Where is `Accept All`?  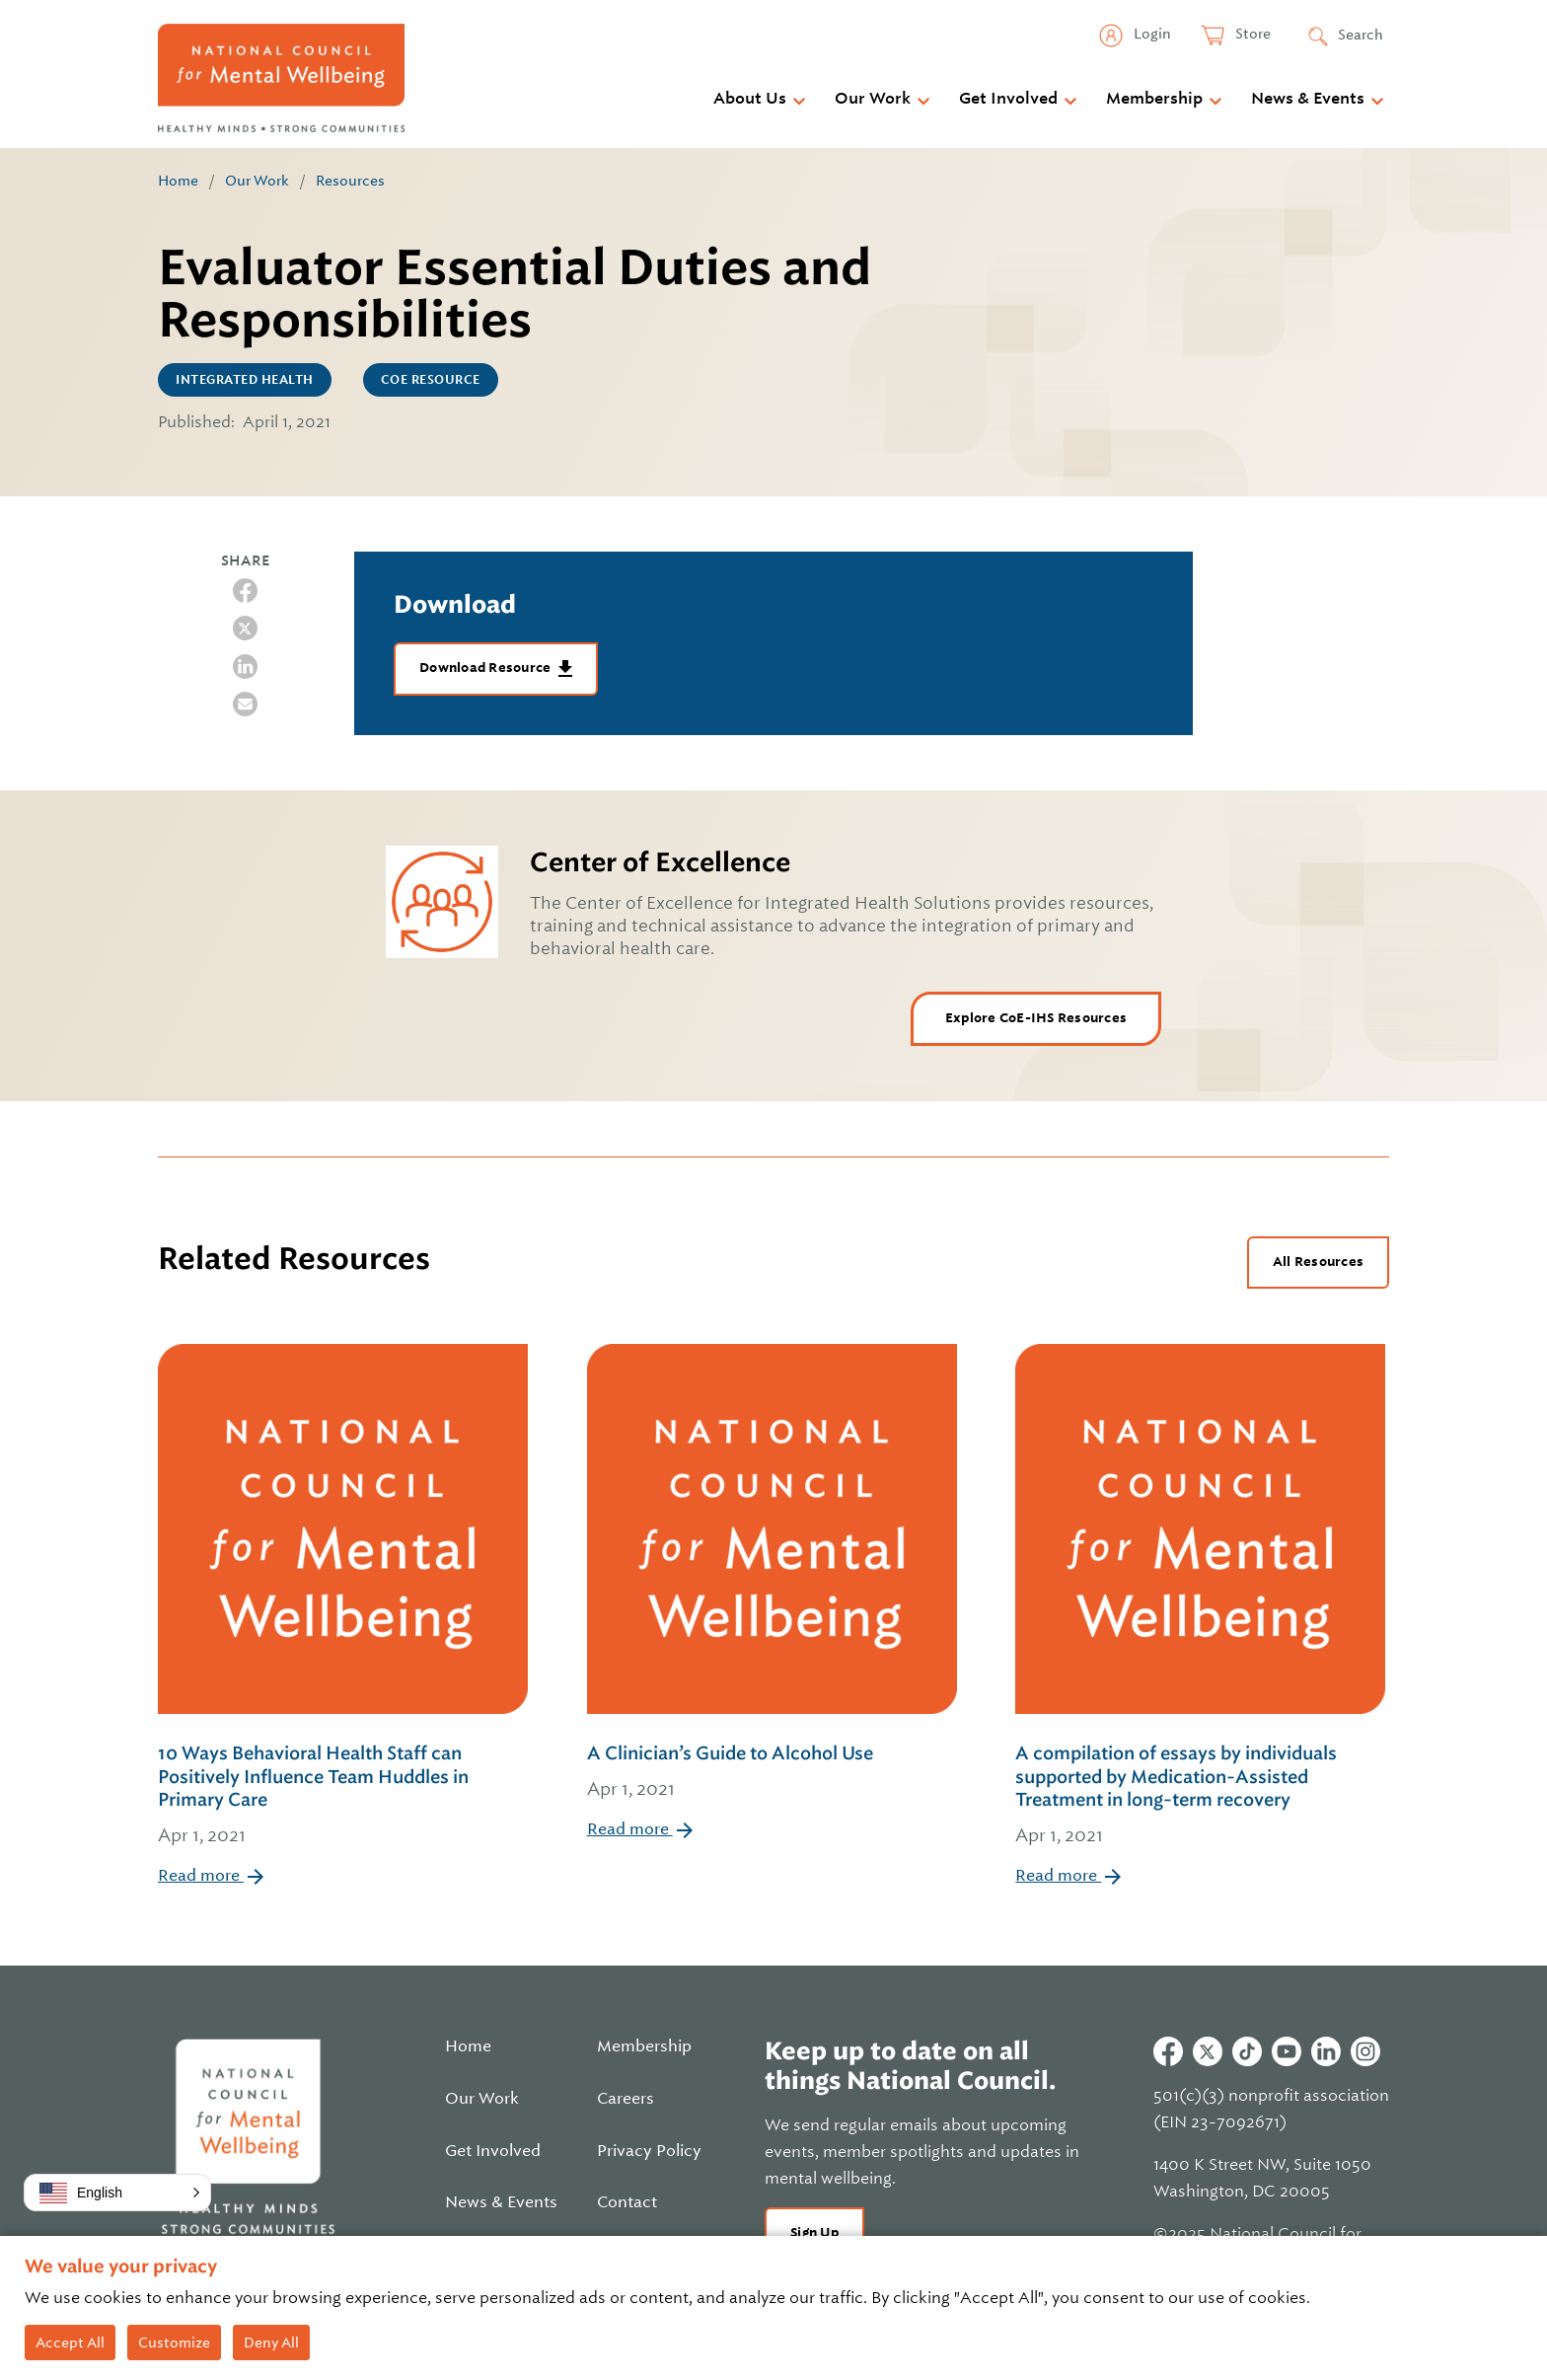 Accept All is located at coordinates (70, 2342).